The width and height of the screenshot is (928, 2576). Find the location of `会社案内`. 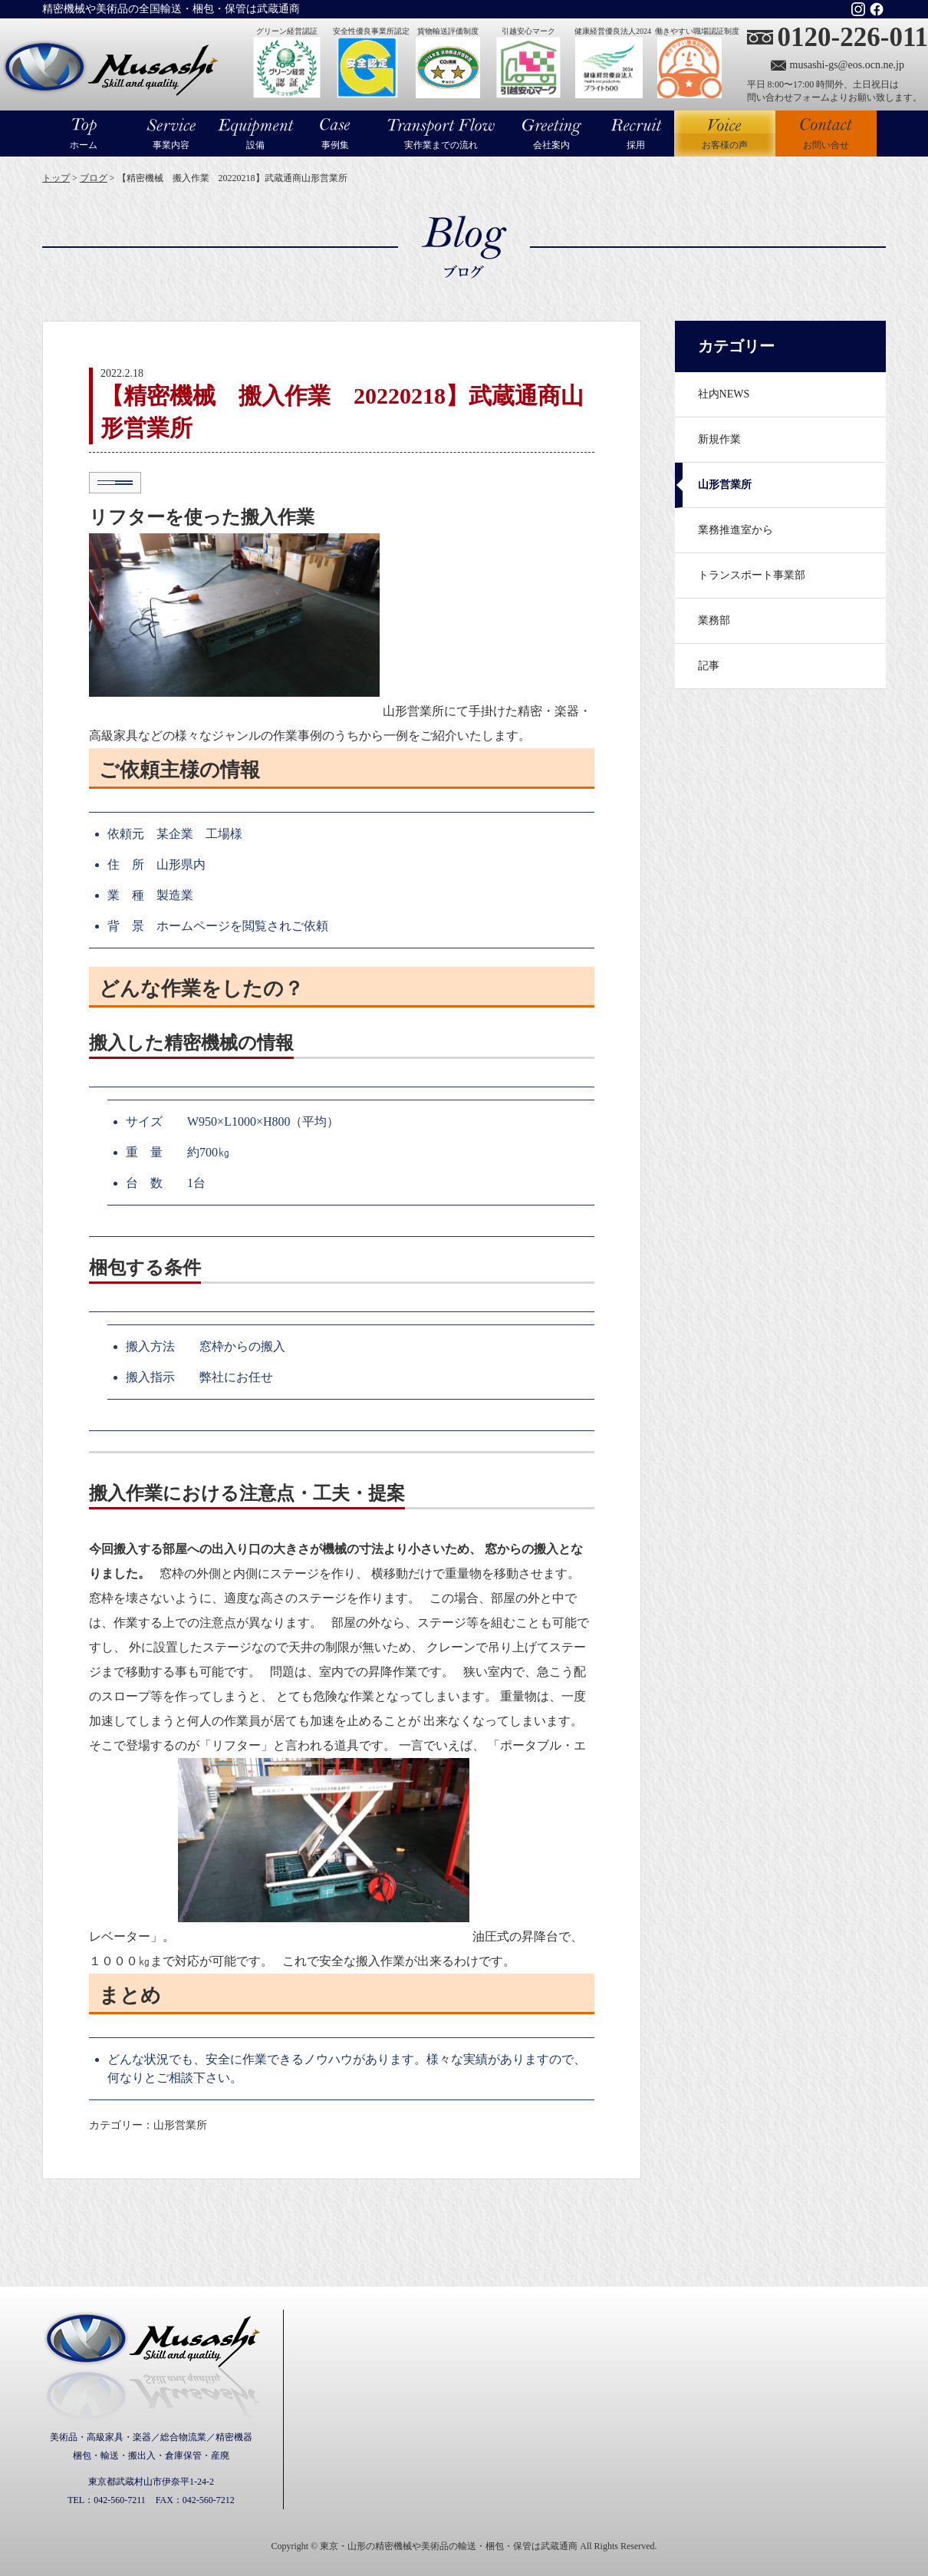

会社案内 is located at coordinates (551, 145).